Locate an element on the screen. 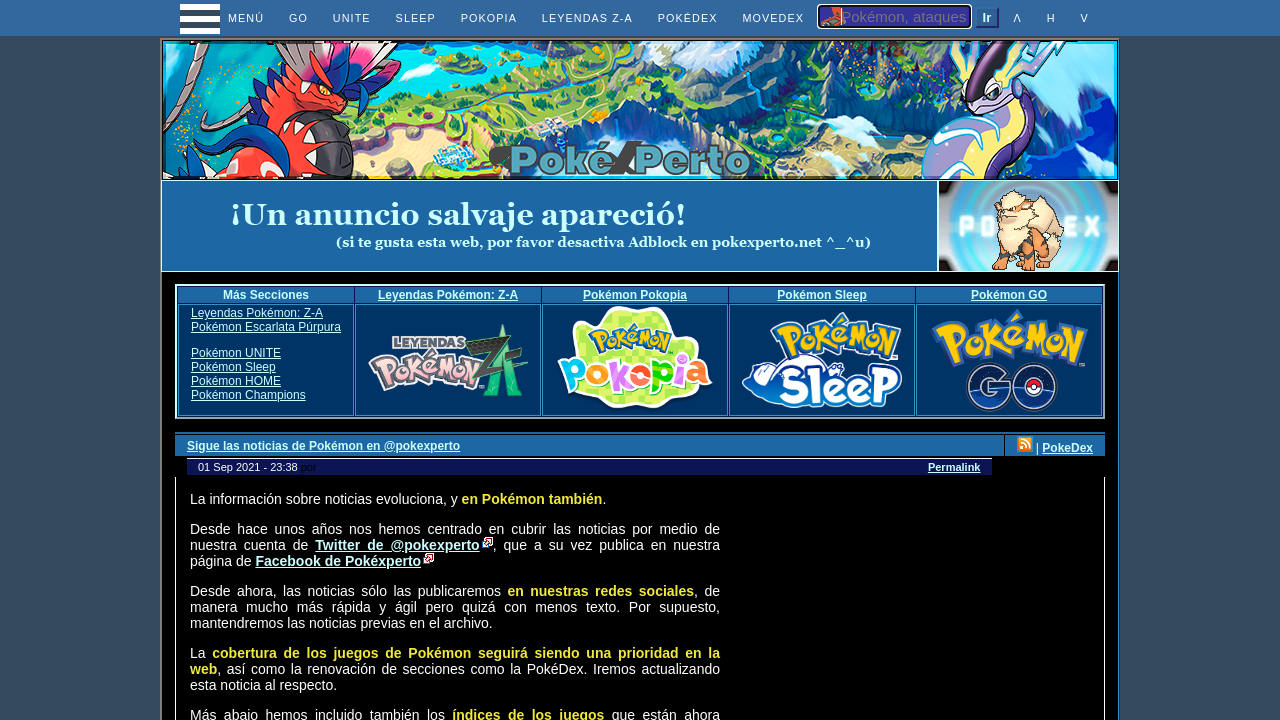  Pokémon GO is located at coordinates (1009, 295).